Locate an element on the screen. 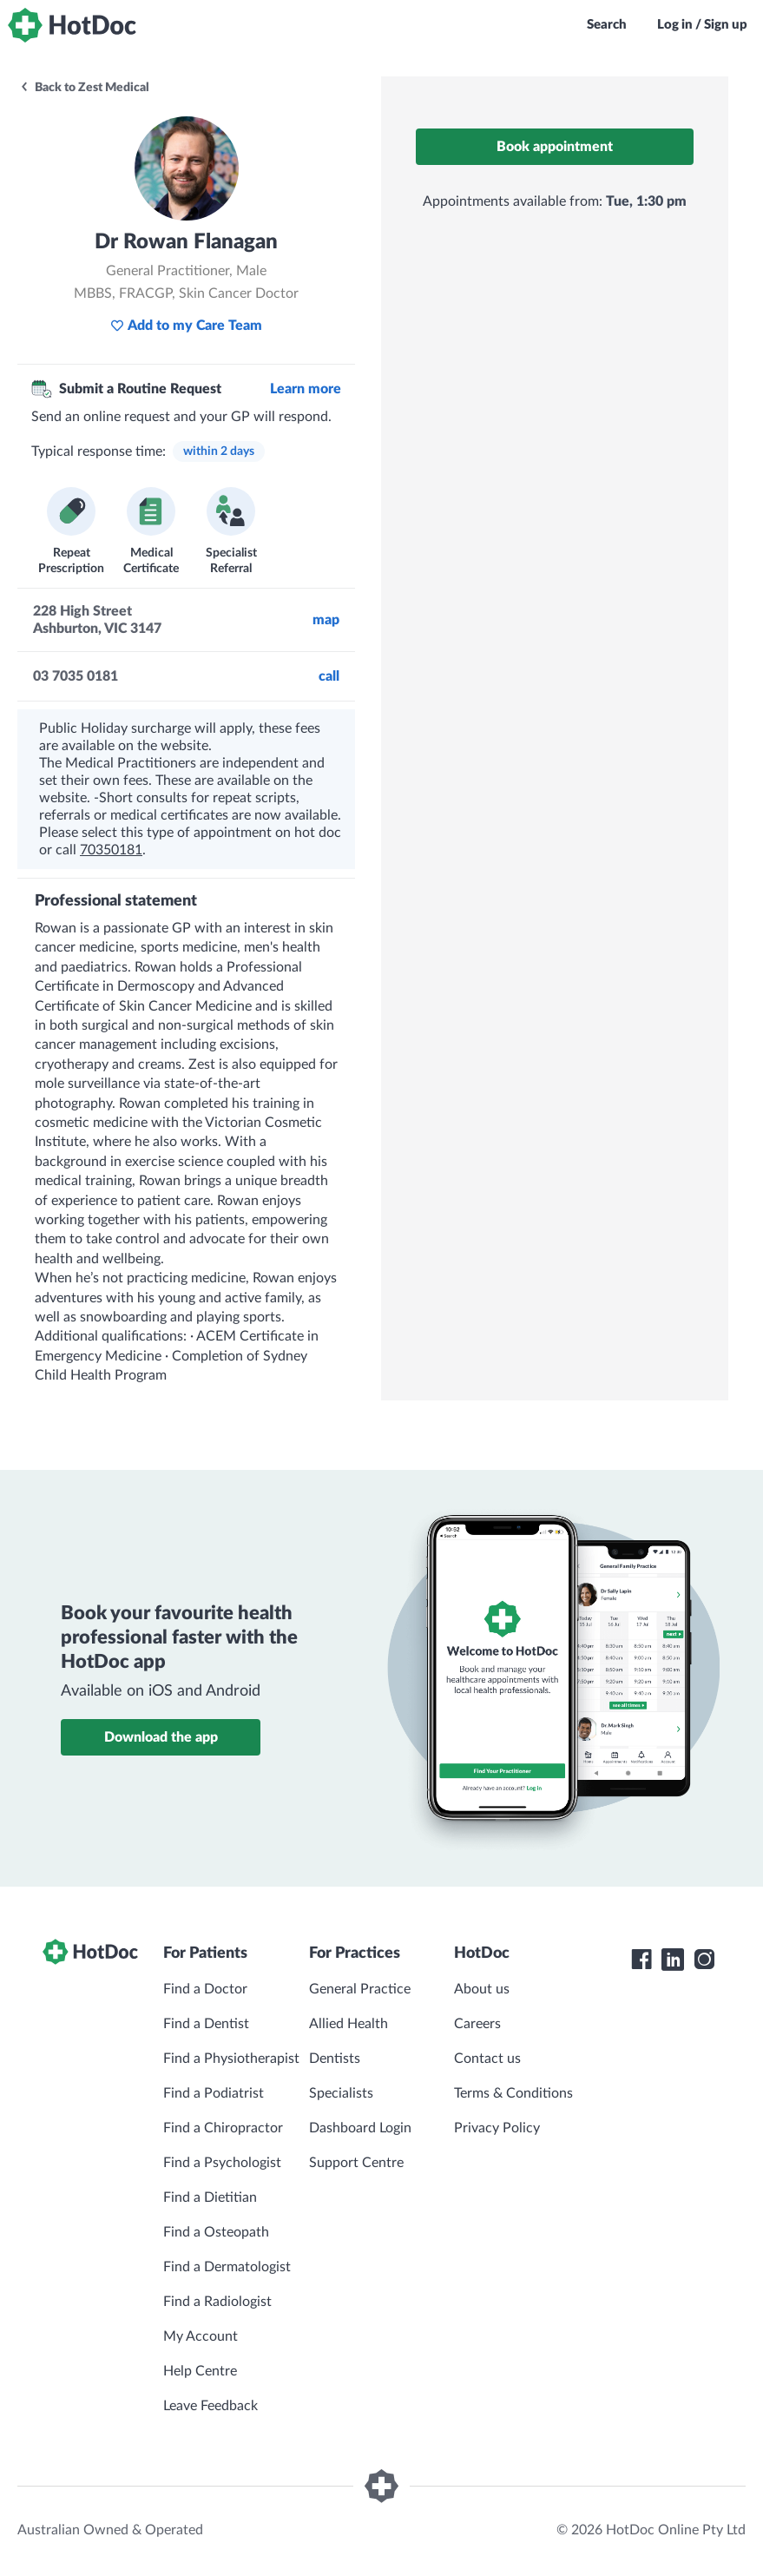 The width and height of the screenshot is (763, 2576). [HotDoc Facebook] is located at coordinates (641, 1959).